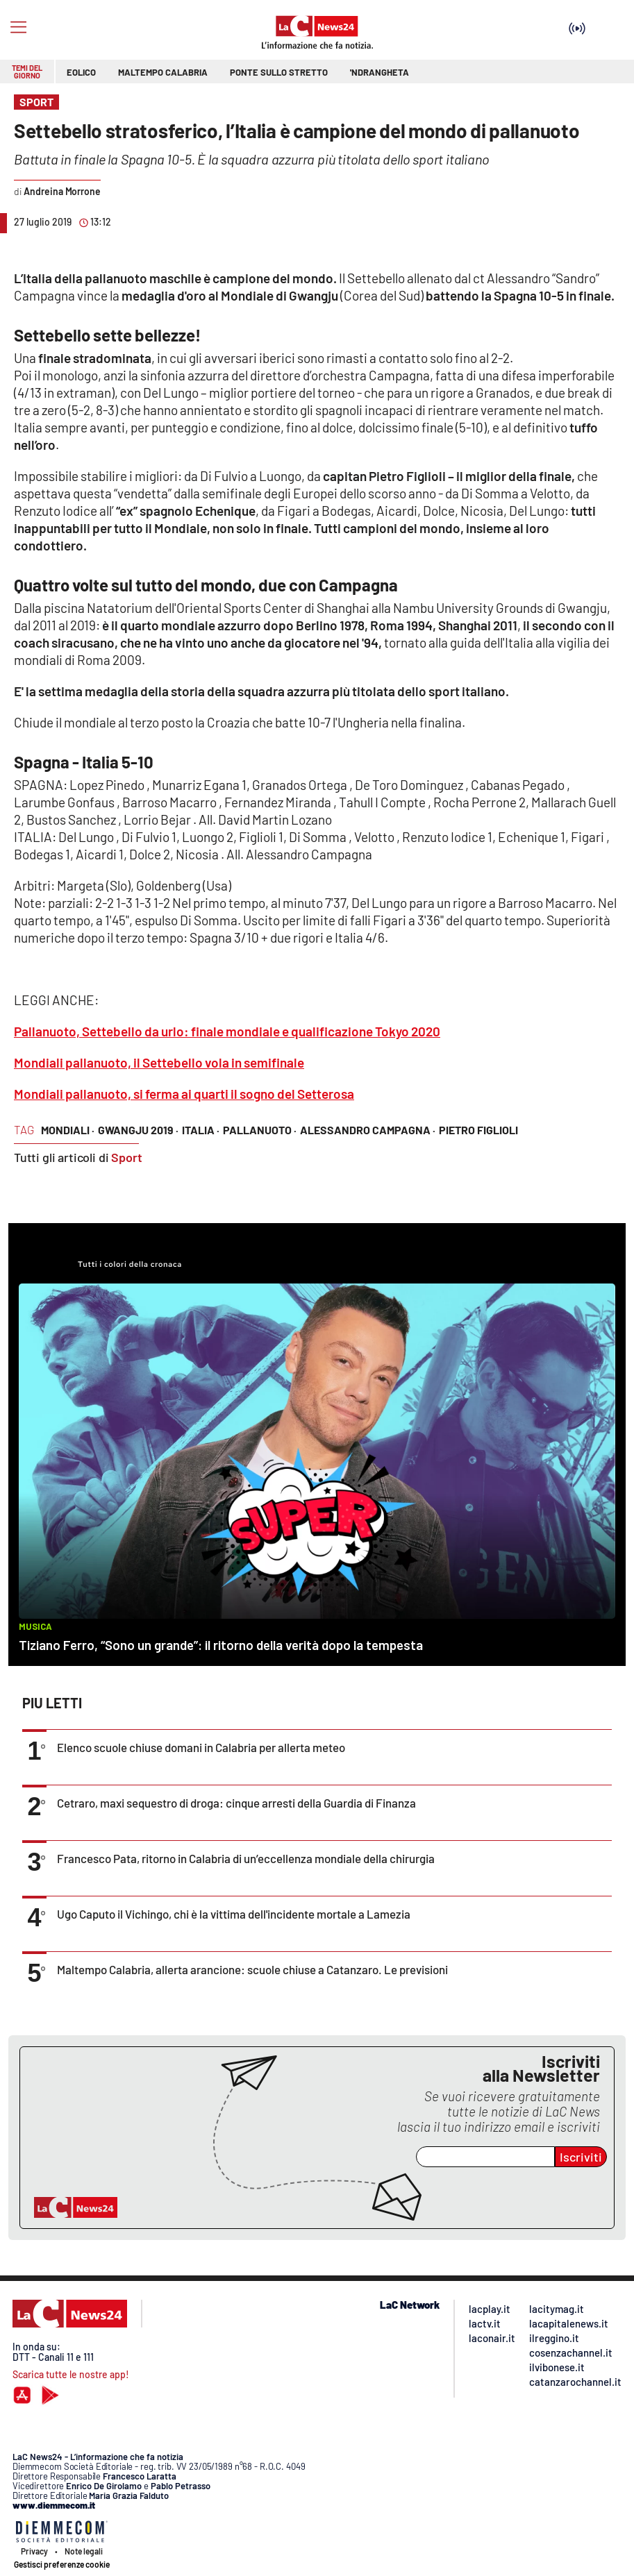 Image resolution: width=634 pixels, height=2576 pixels. What do you see at coordinates (260, 1129) in the screenshot?
I see `Pallanuoto ·` at bounding box center [260, 1129].